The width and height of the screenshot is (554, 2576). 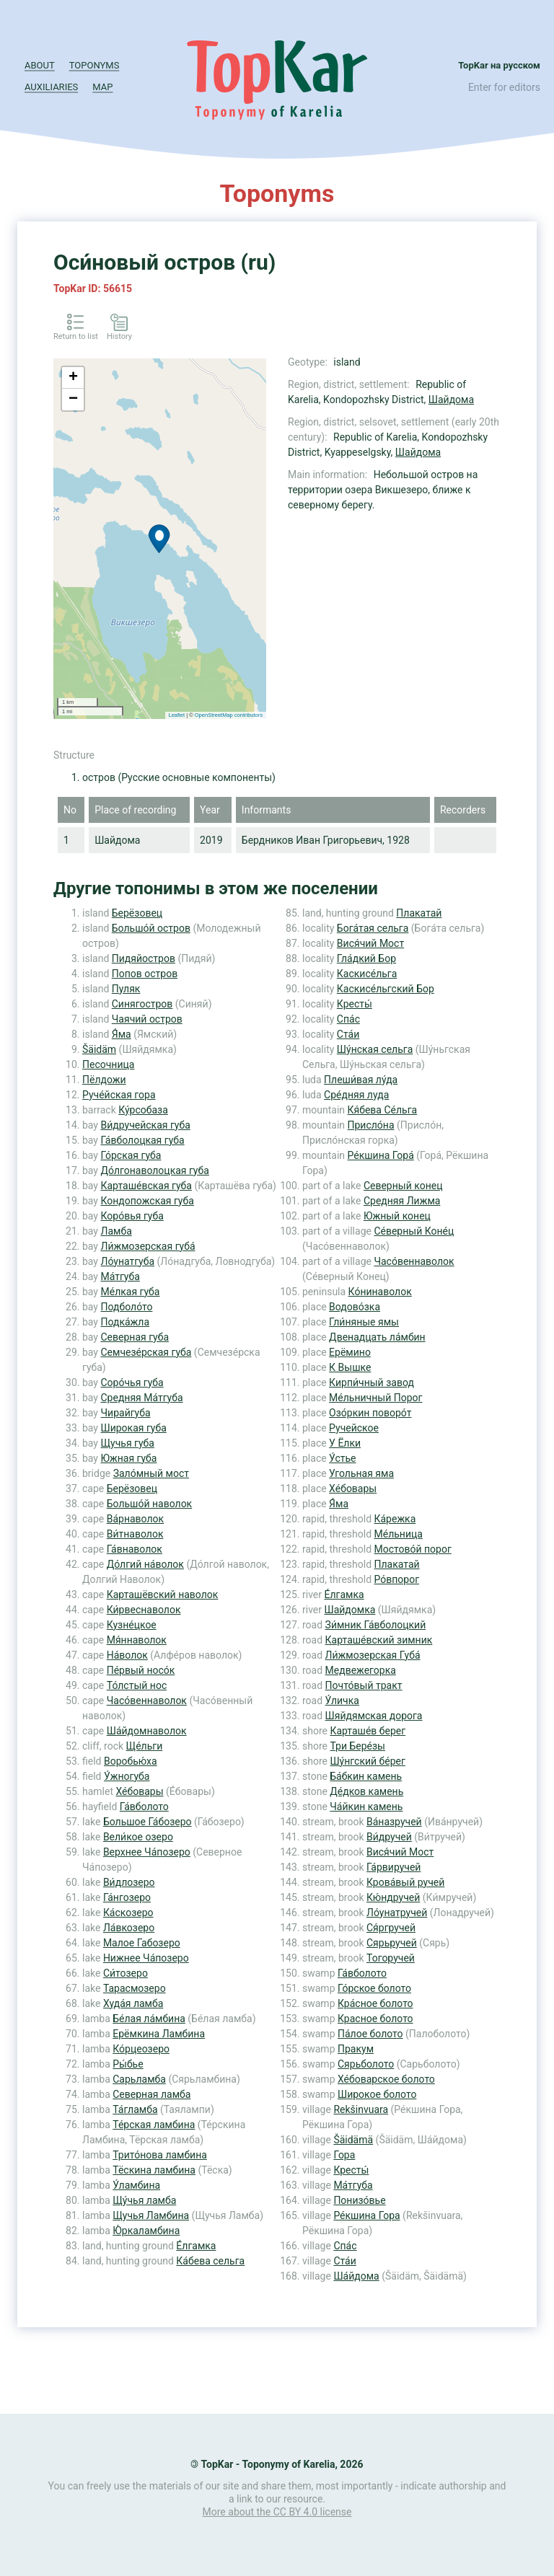 What do you see at coordinates (149, 2018) in the screenshot?
I see `Бе́лая ла́мбина` at bounding box center [149, 2018].